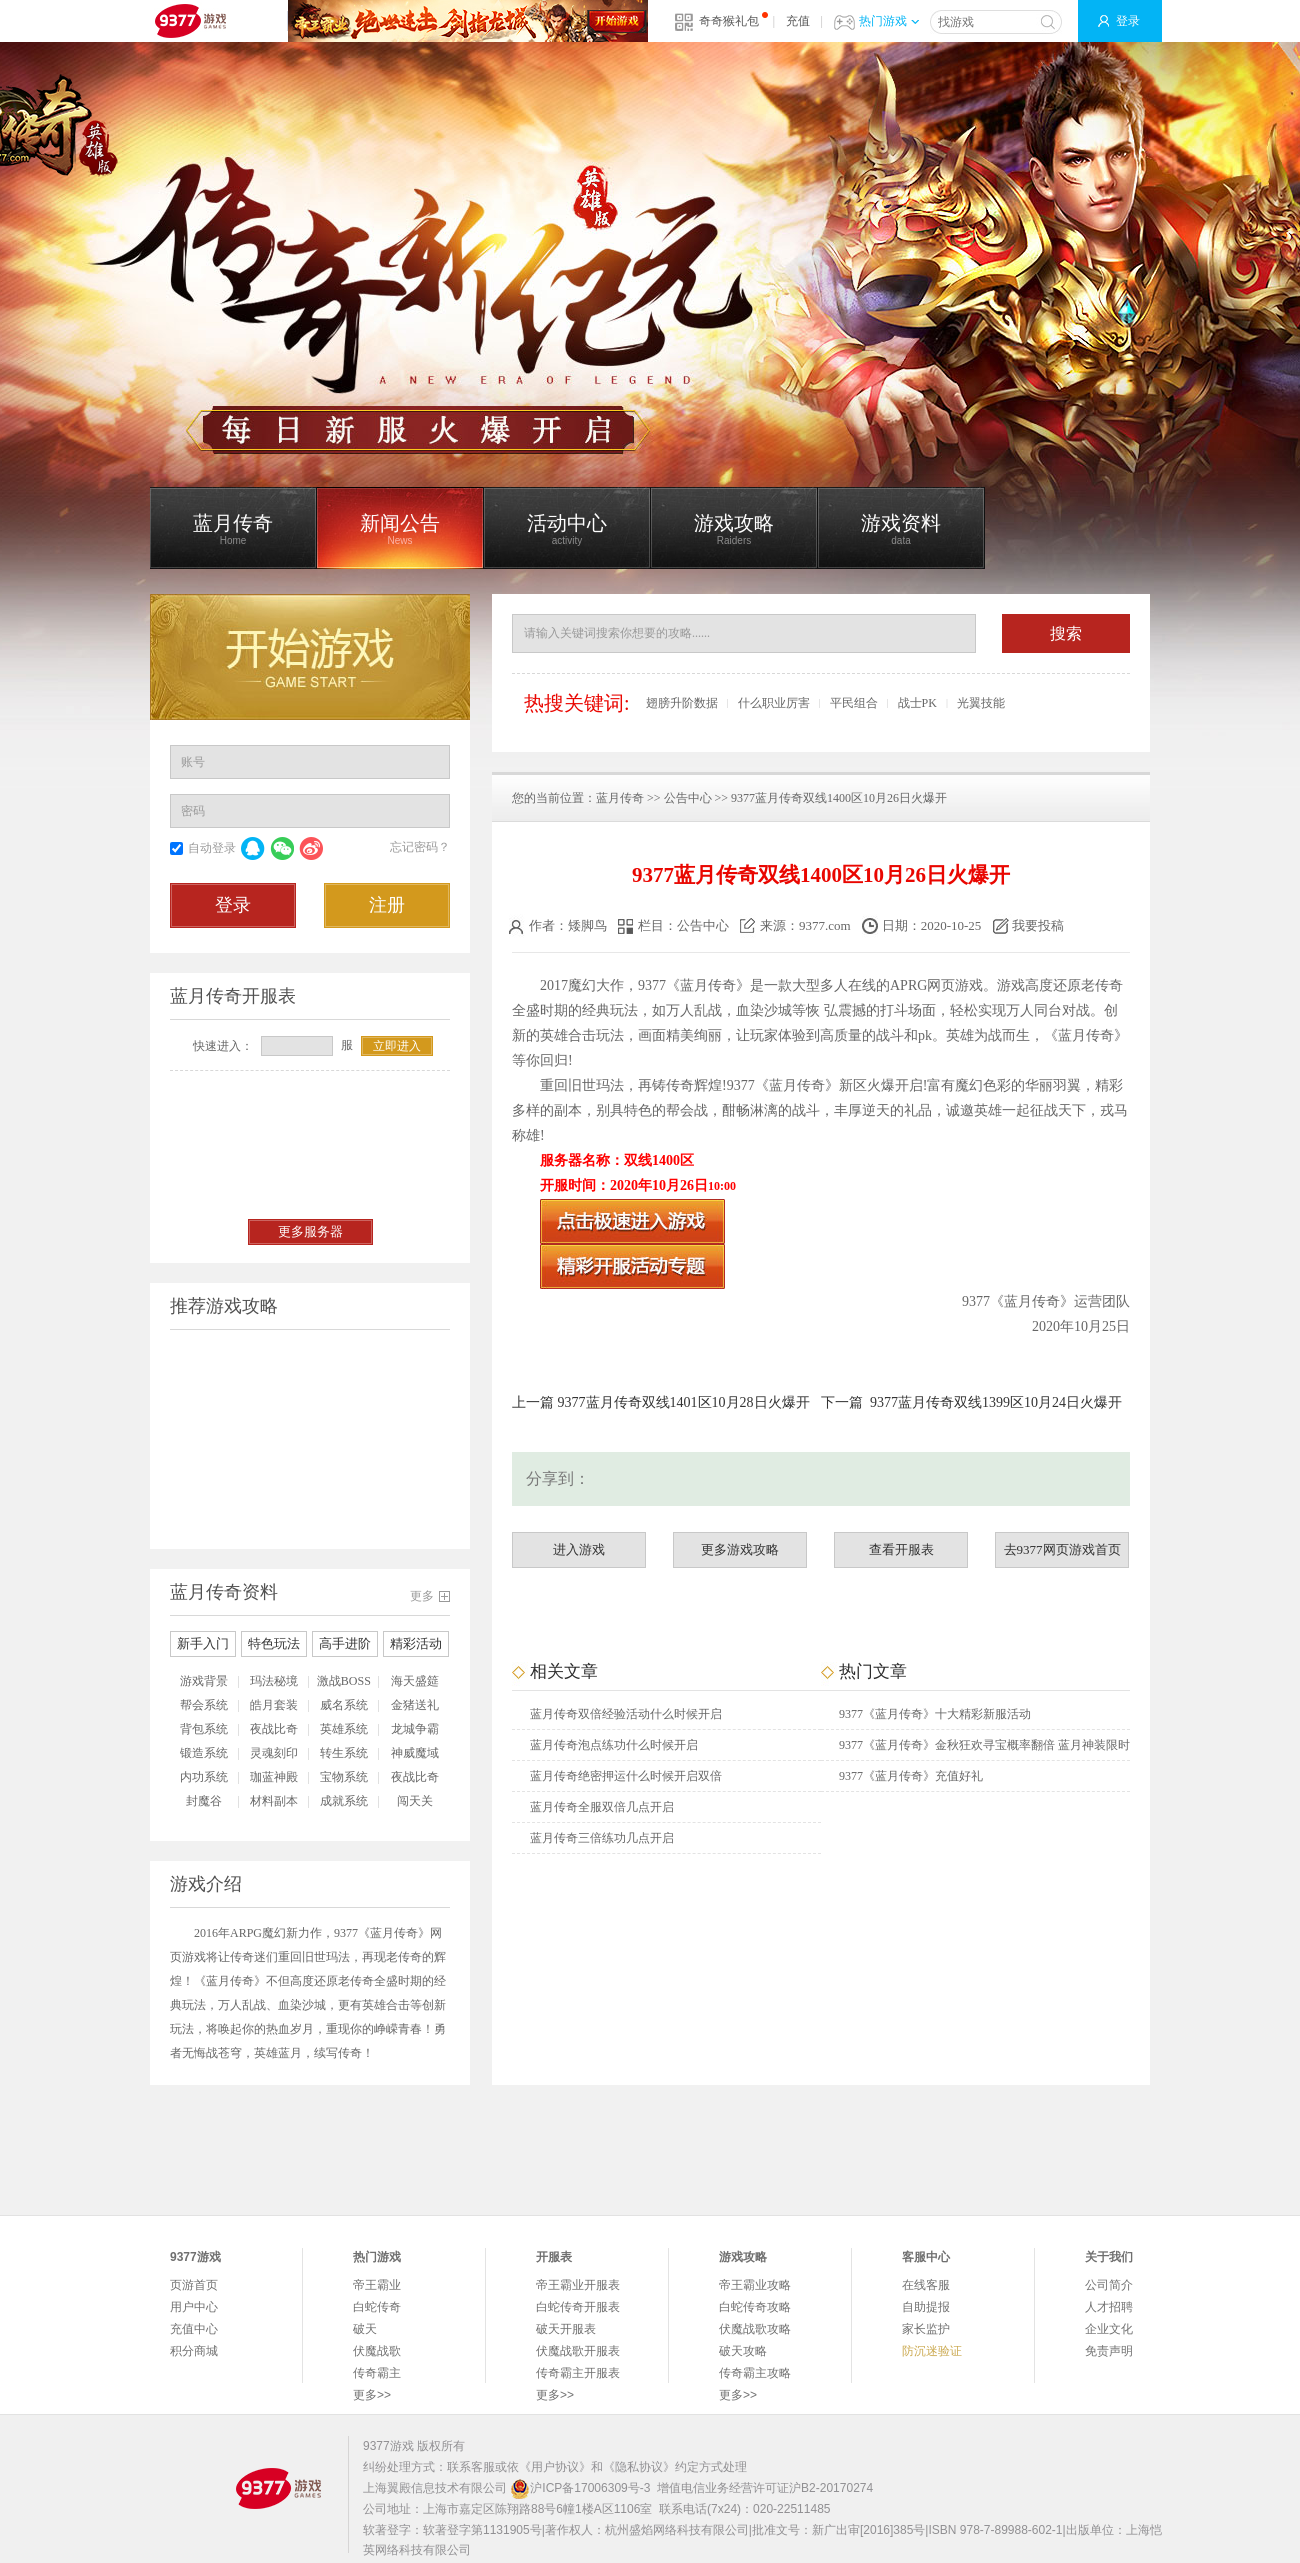 The height and width of the screenshot is (2563, 1300). I want to click on 查看开服表, so click(901, 1549).